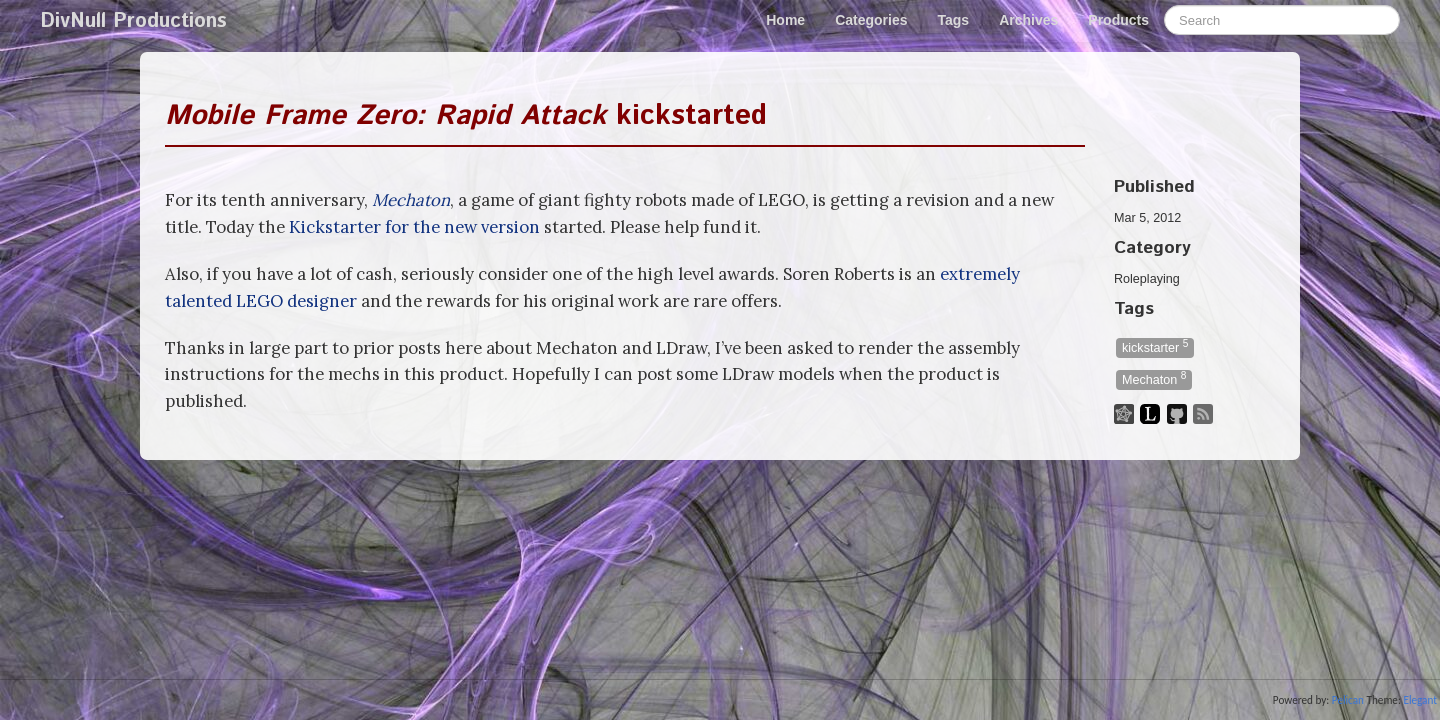 Image resolution: width=1440 pixels, height=720 pixels. Describe the element at coordinates (1118, 20) in the screenshot. I see `Products` at that location.